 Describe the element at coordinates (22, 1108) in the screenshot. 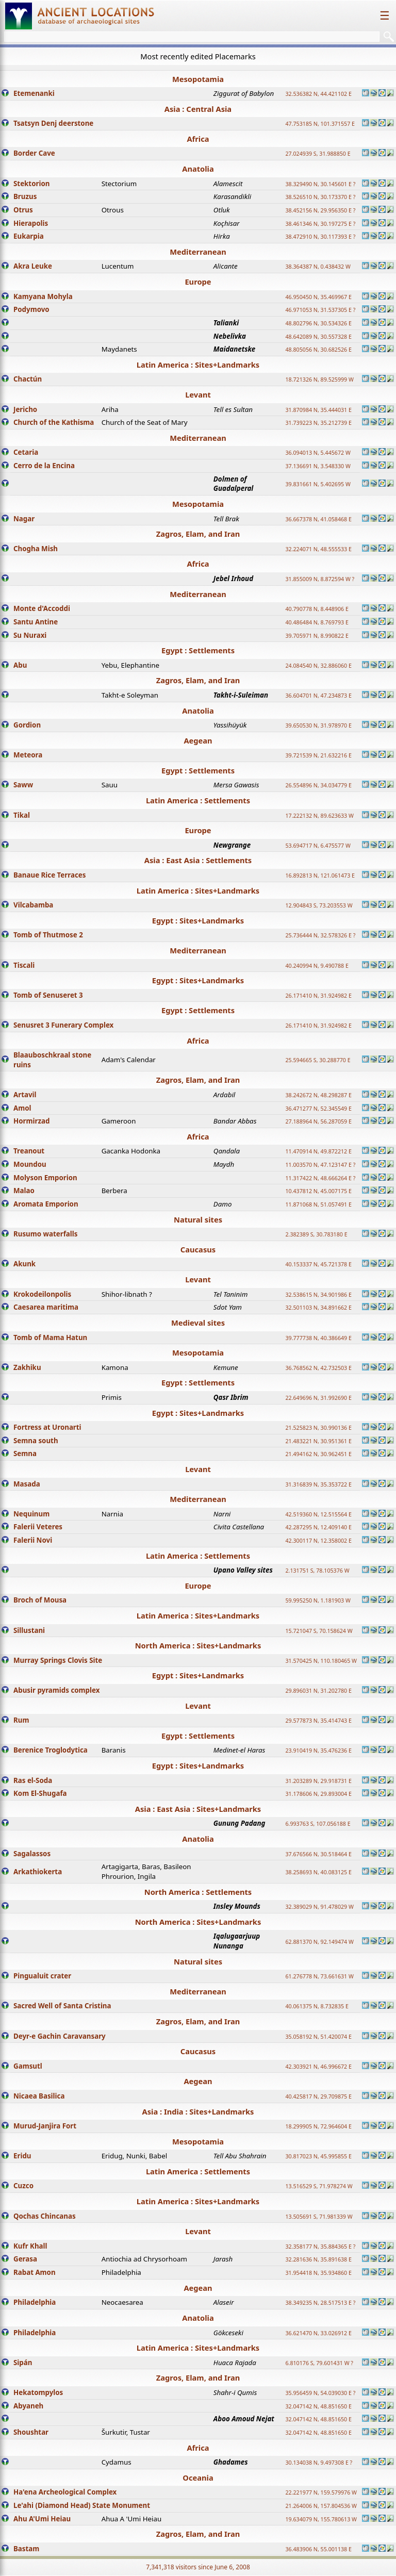

I see `Amol` at that location.